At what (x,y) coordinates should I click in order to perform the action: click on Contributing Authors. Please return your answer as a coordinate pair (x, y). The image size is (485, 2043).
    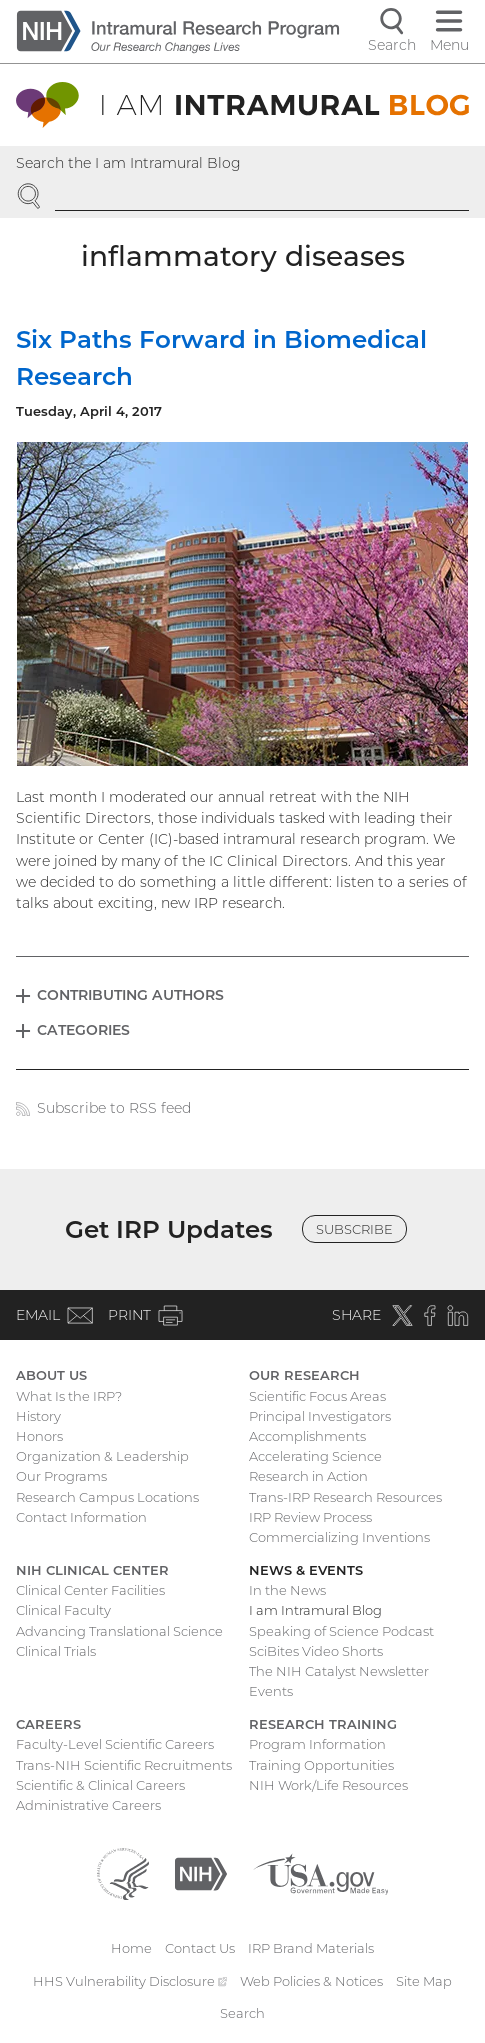
    Looking at the image, I should click on (130, 995).